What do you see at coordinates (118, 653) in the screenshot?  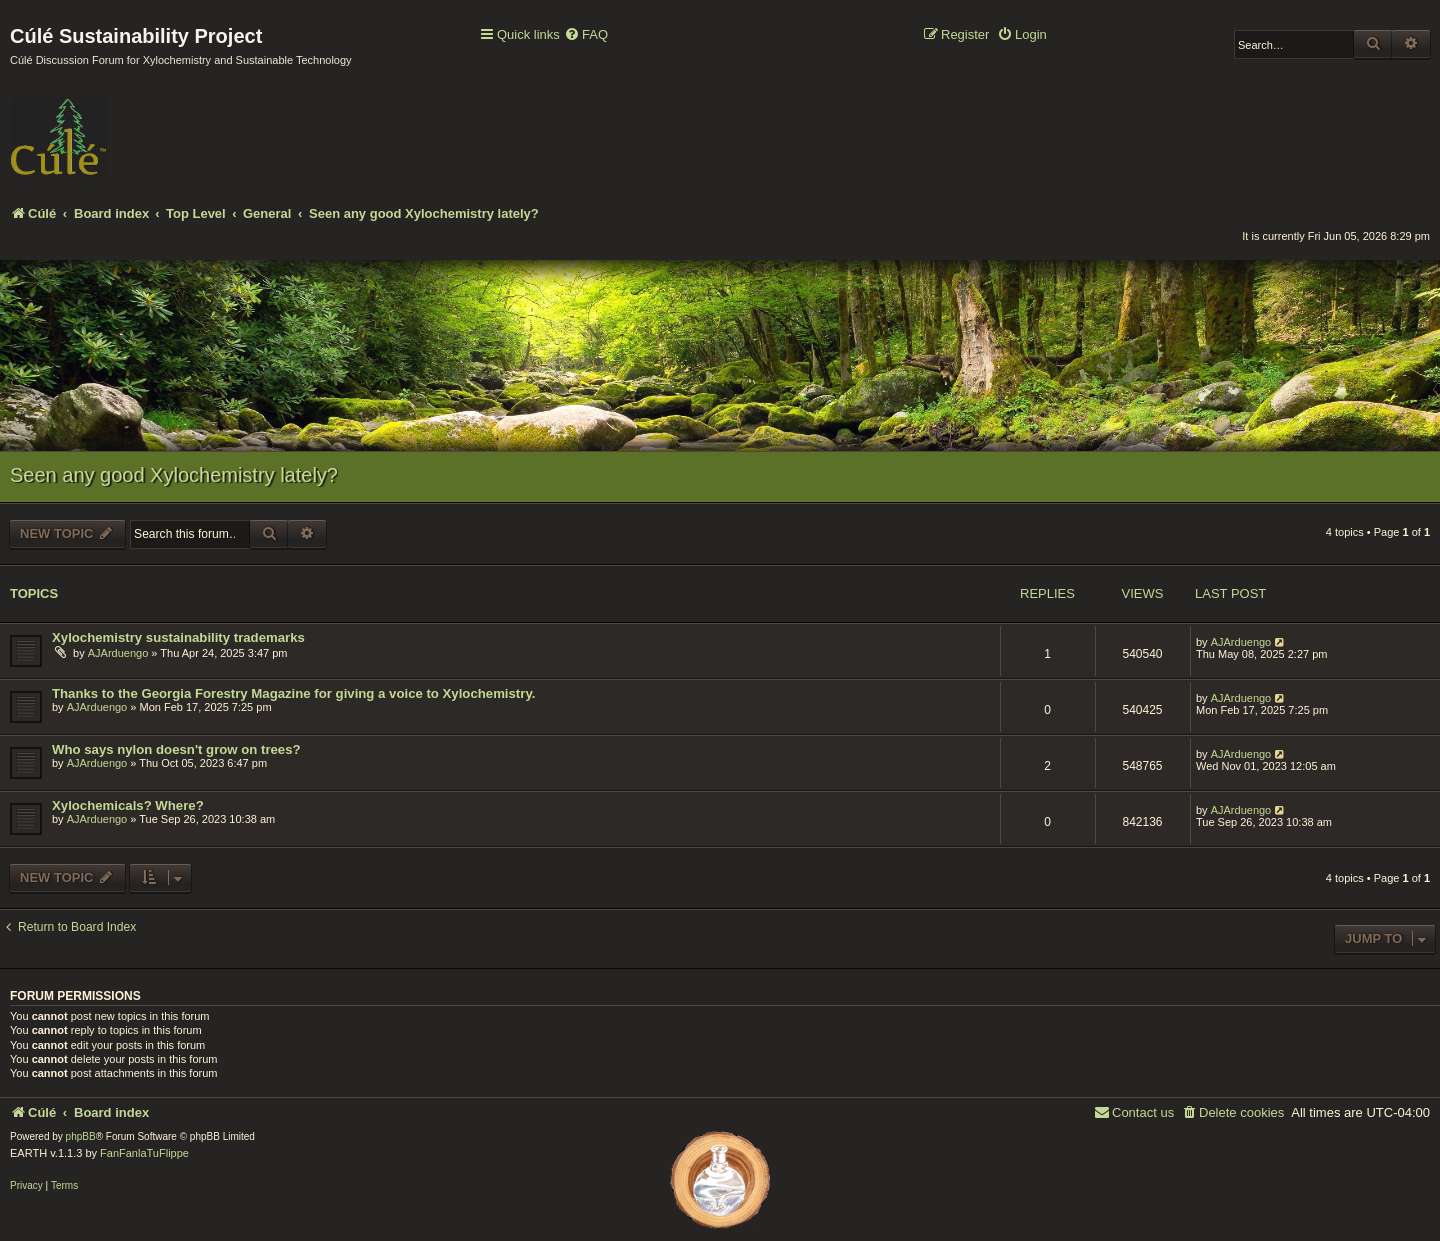 I see `AJArduengo` at bounding box center [118, 653].